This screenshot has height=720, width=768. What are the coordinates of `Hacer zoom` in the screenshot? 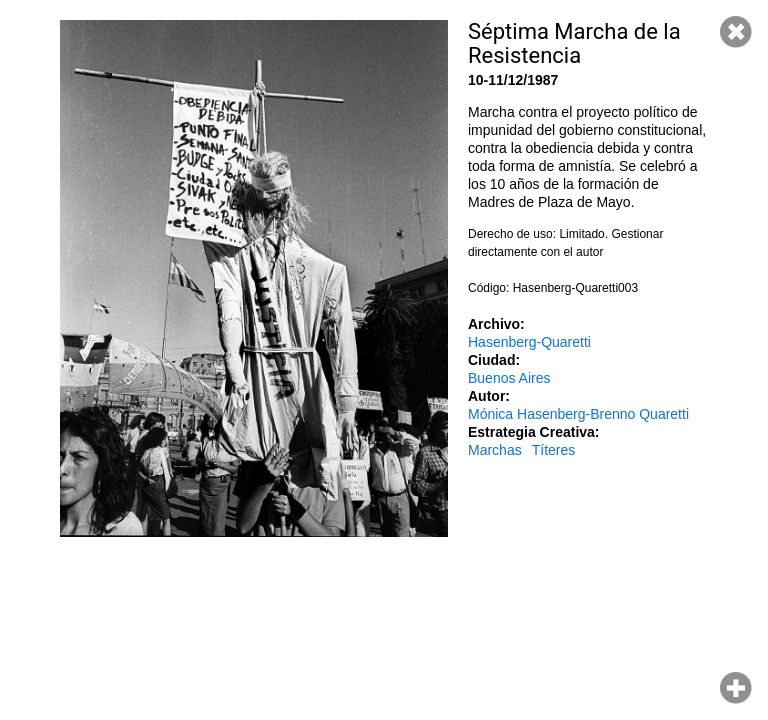 It's located at (736, 688).